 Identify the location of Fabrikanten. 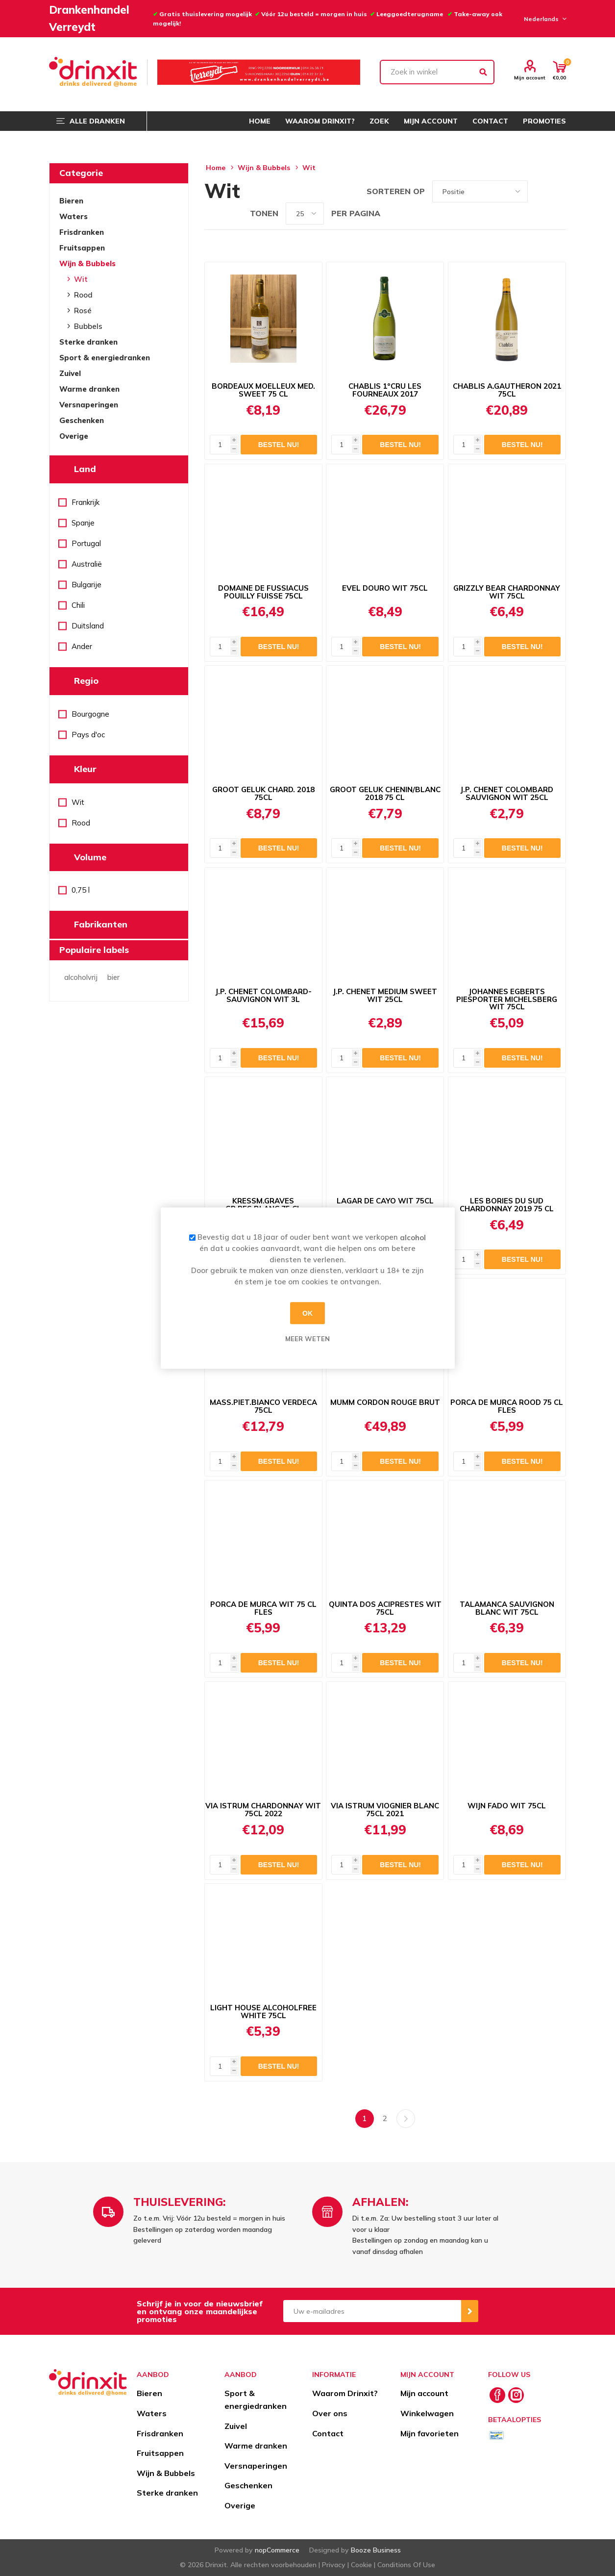
(100, 924).